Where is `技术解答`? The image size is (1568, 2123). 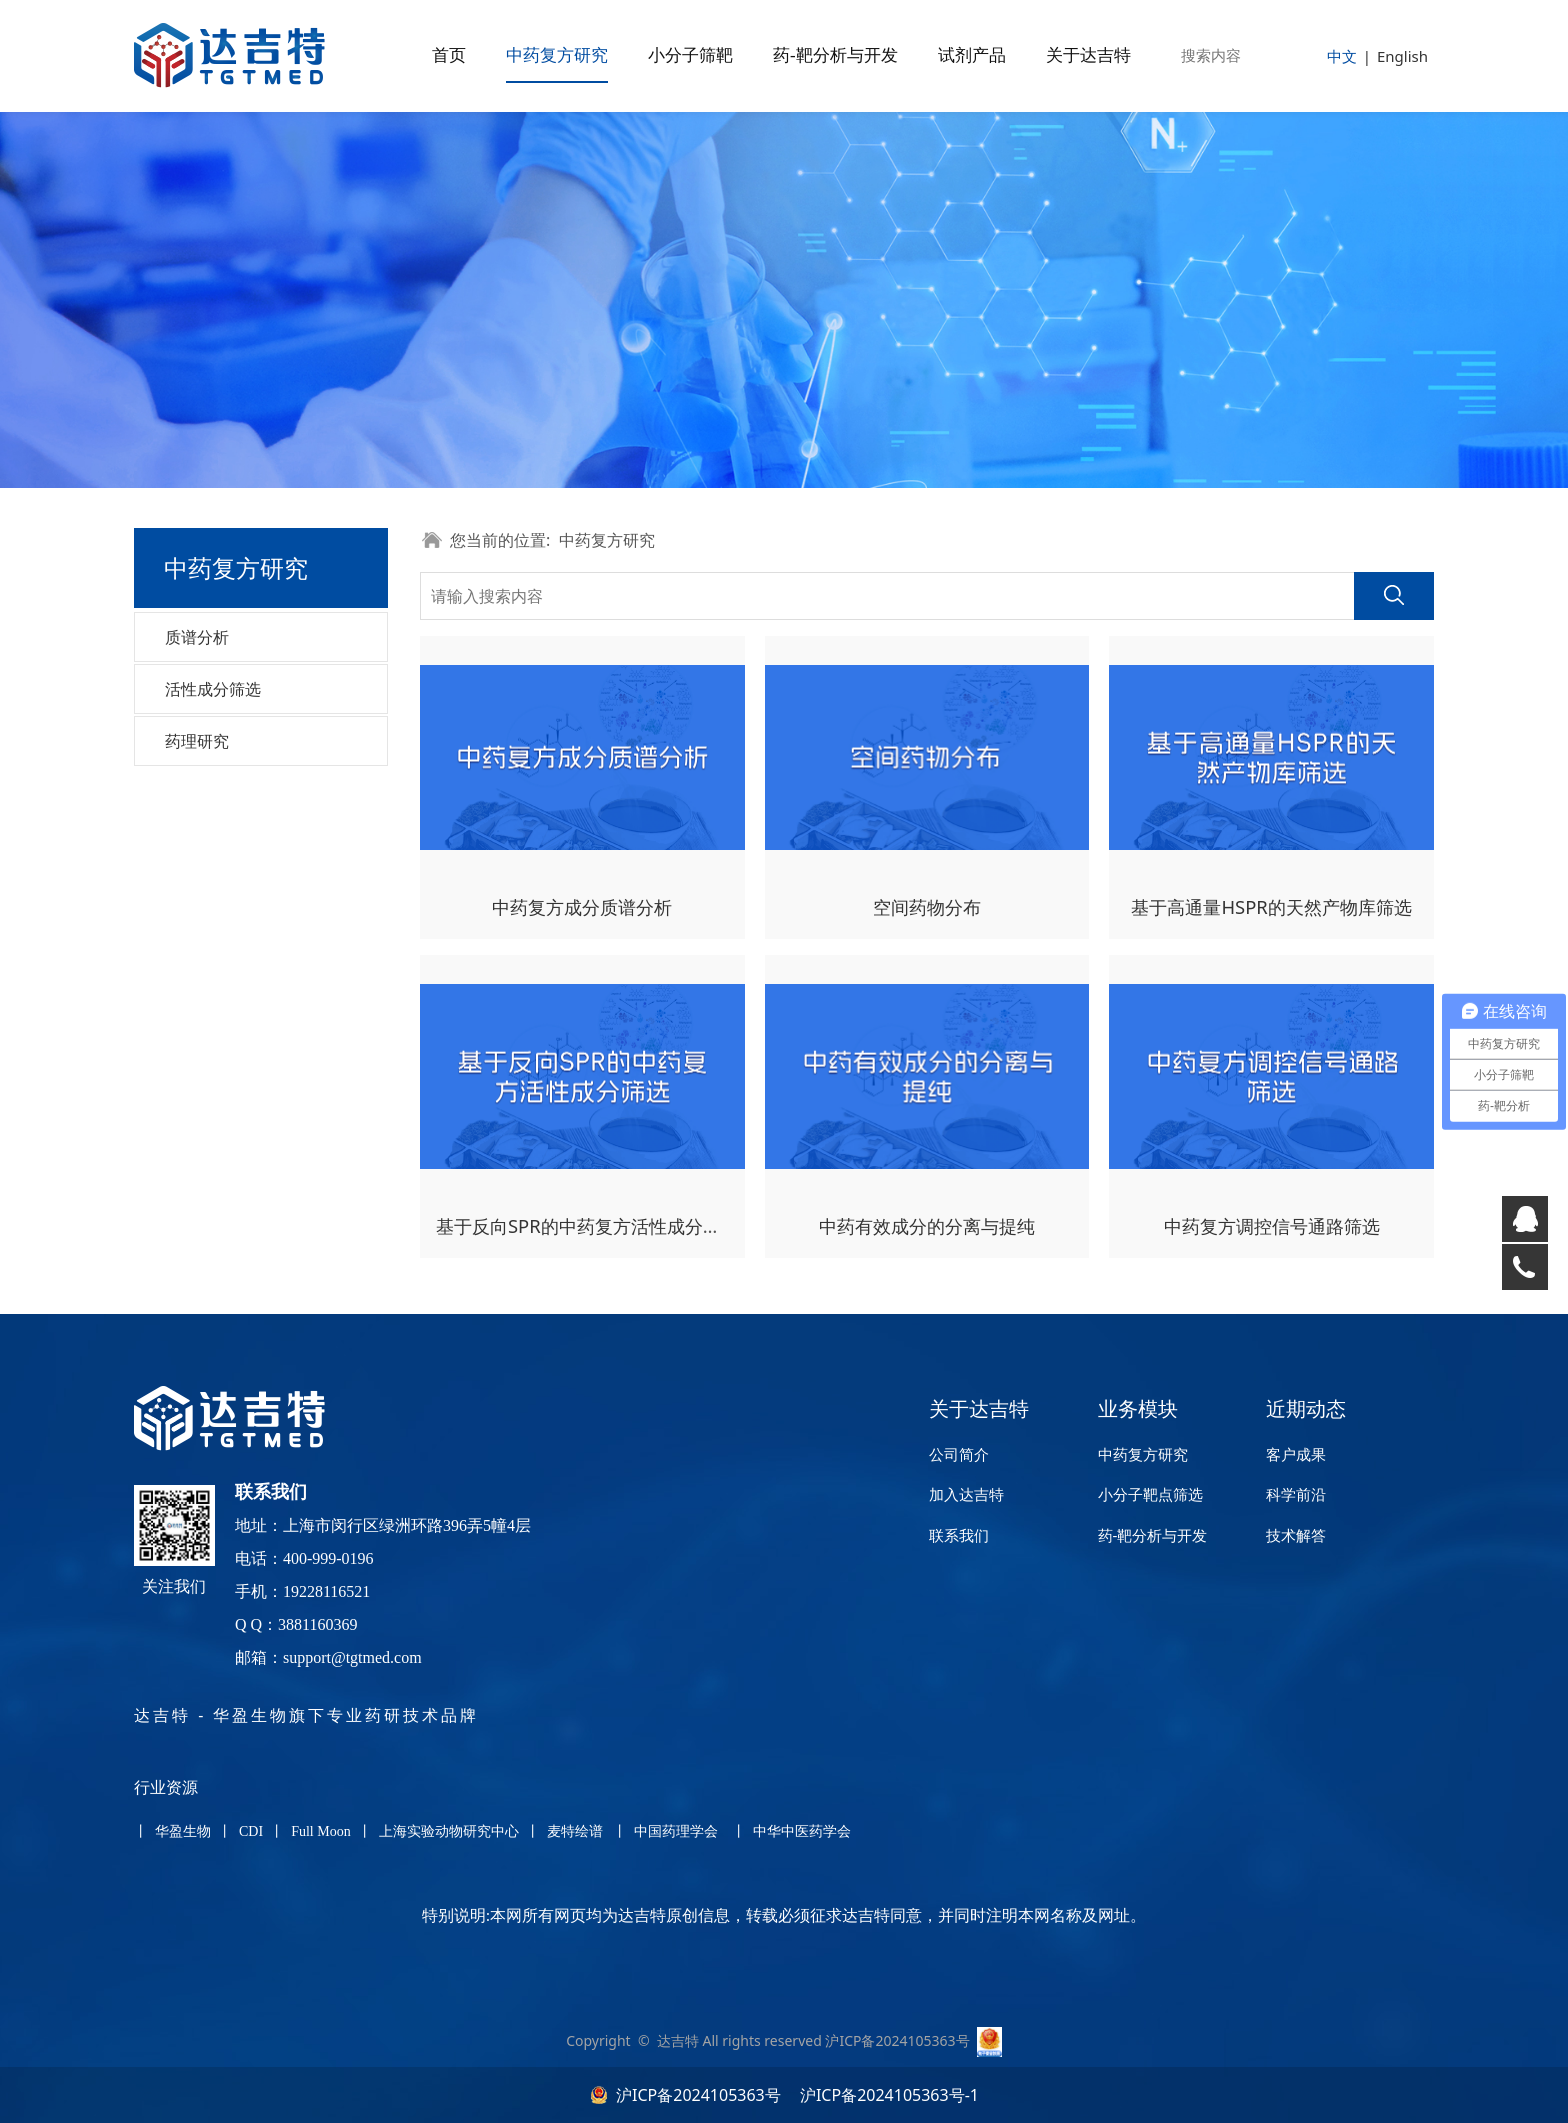 技术解答 is located at coordinates (1296, 1535).